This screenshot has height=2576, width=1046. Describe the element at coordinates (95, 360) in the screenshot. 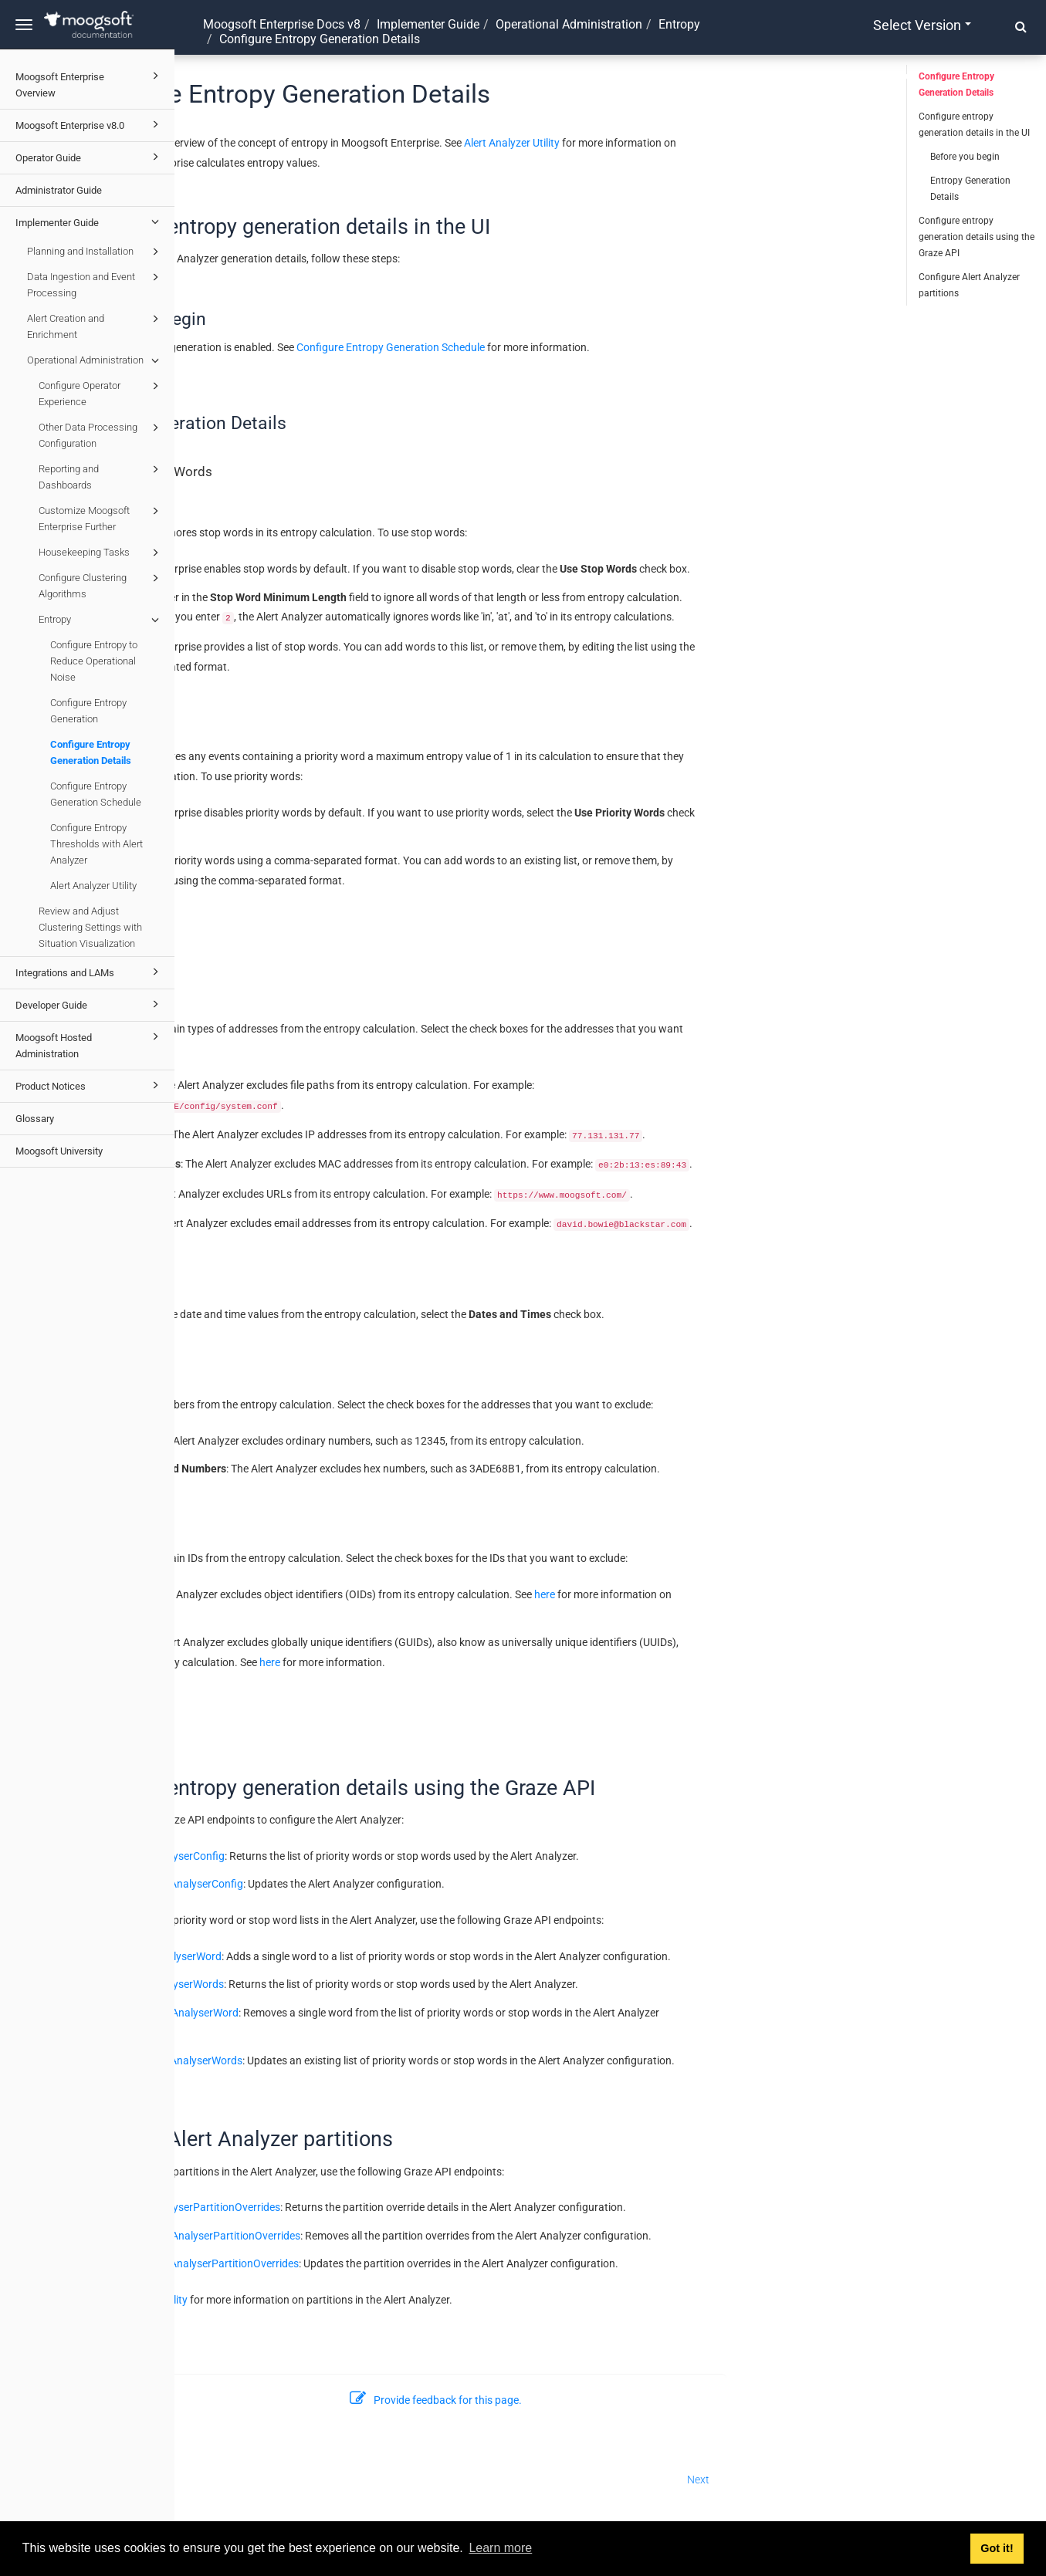

I see `Operational Administration` at that location.